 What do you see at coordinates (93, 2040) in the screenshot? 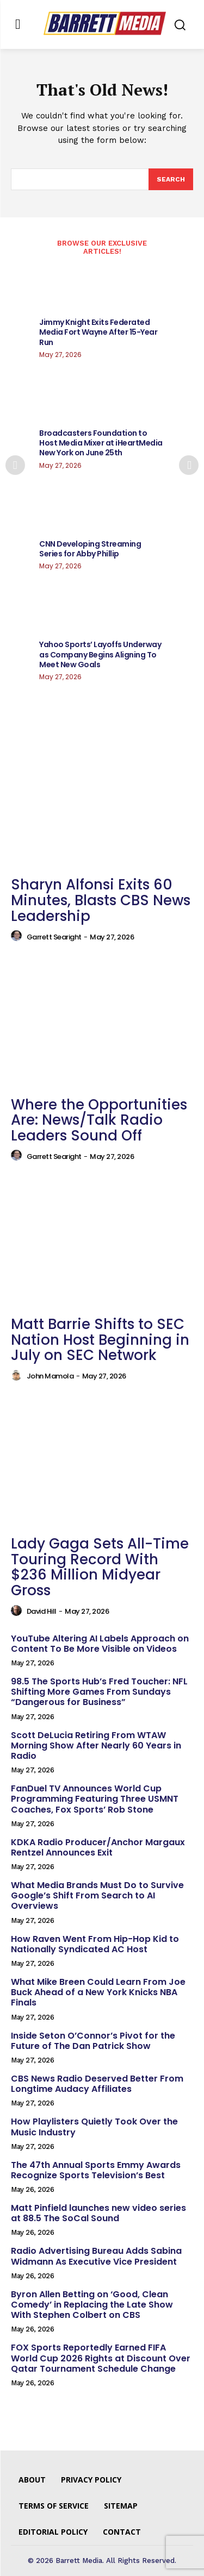
I see `Inside Seton O’Connor’s Pivot for the Future of The Dan Patrick Show` at bounding box center [93, 2040].